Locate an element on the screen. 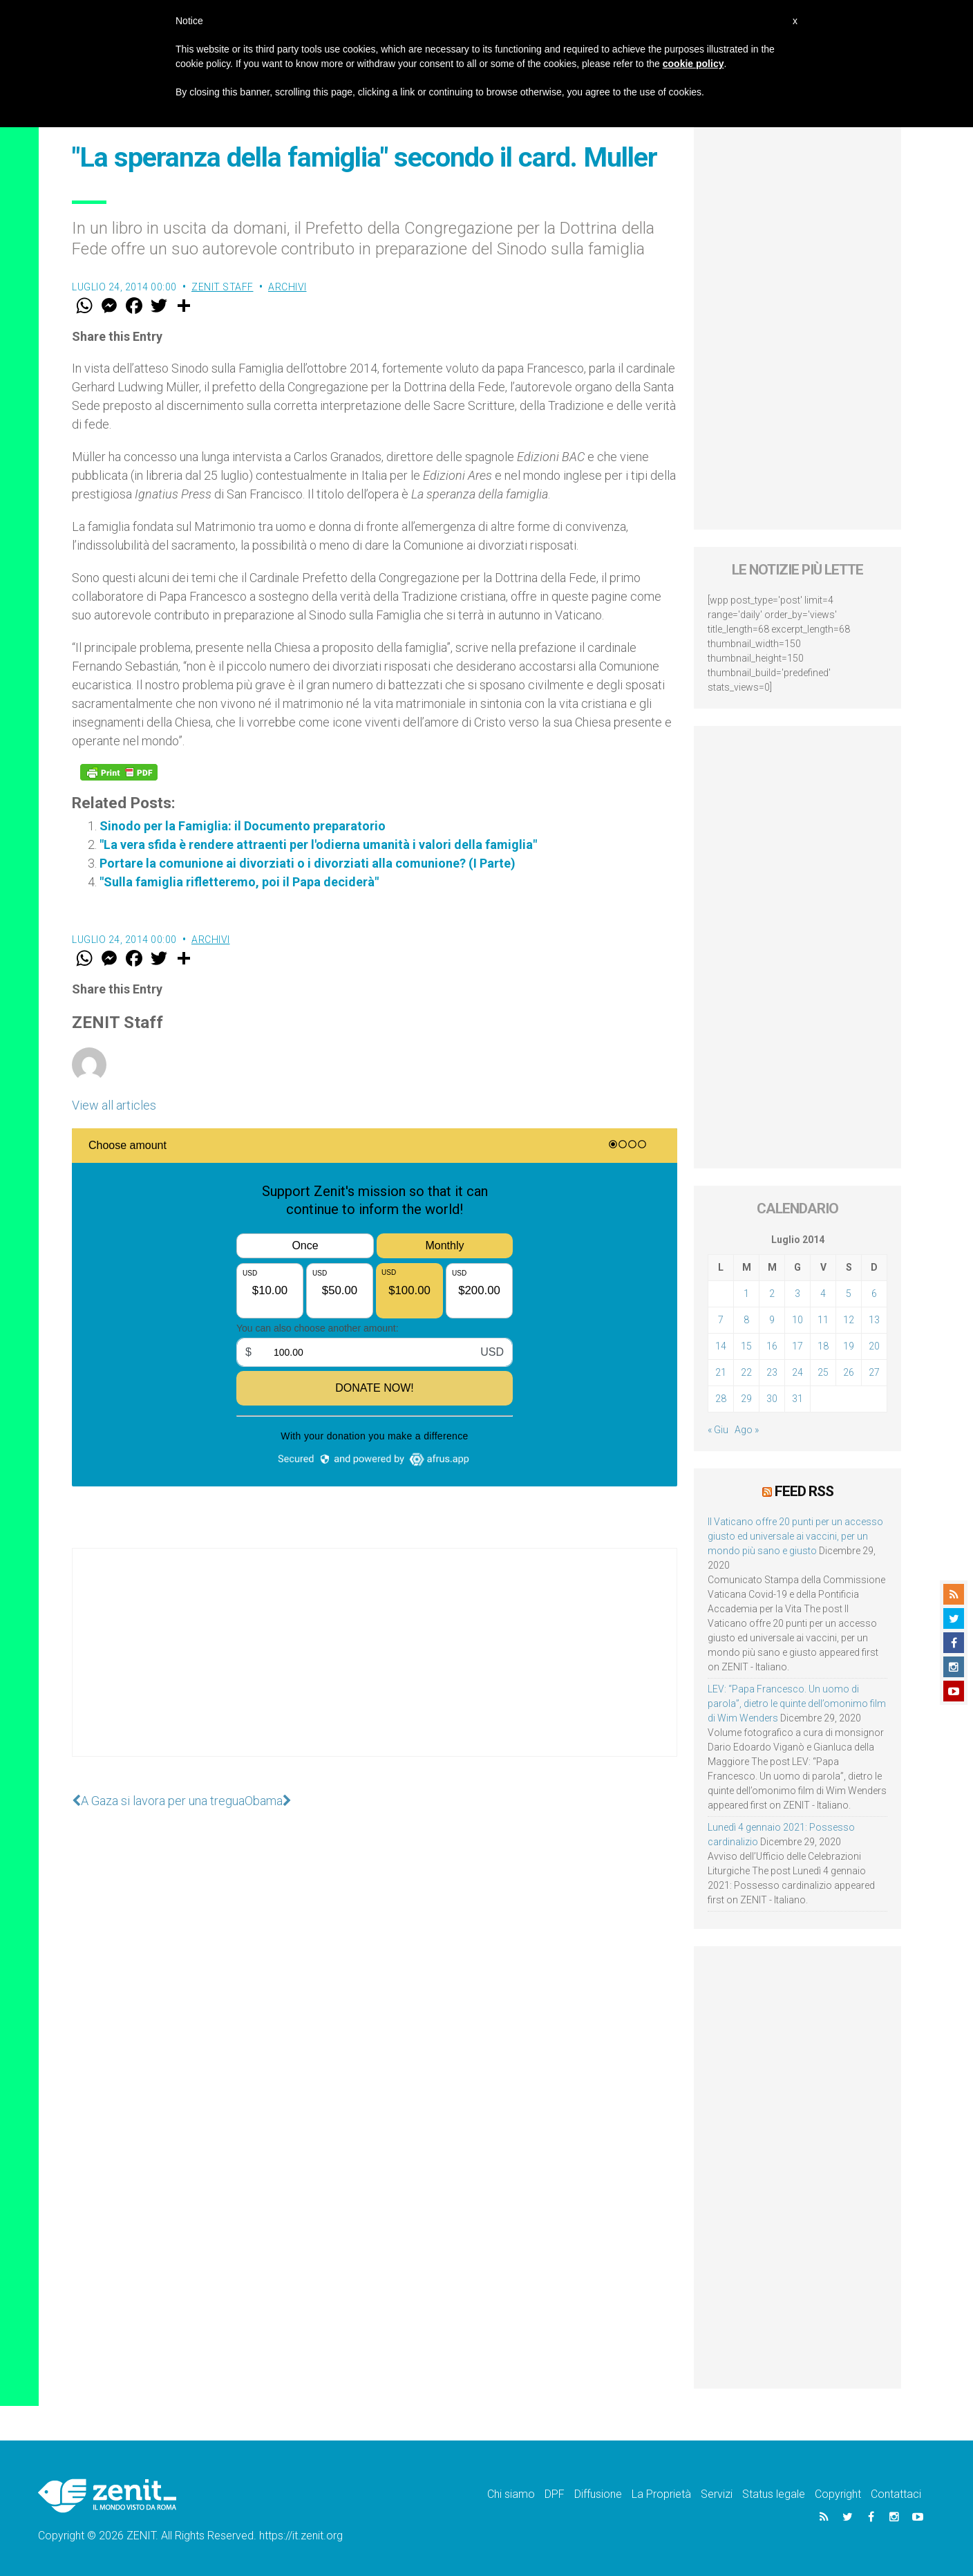 The image size is (973, 2576). Sinodo per la Famiglia: il Documento preparatorio is located at coordinates (243, 826).